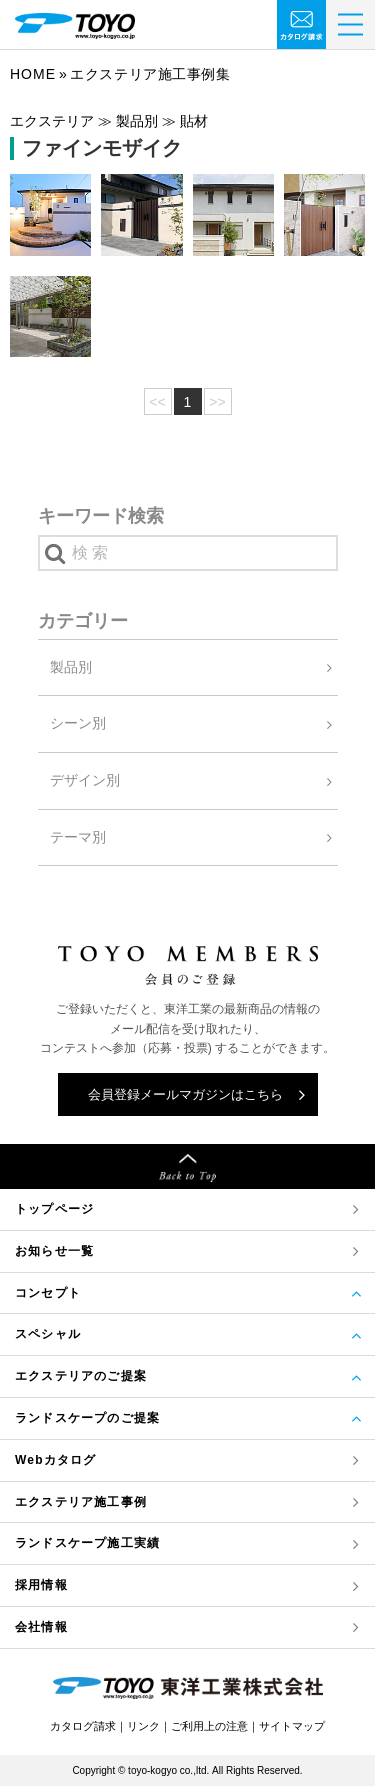 The height and width of the screenshot is (1786, 375). I want to click on シーン別, so click(78, 723).